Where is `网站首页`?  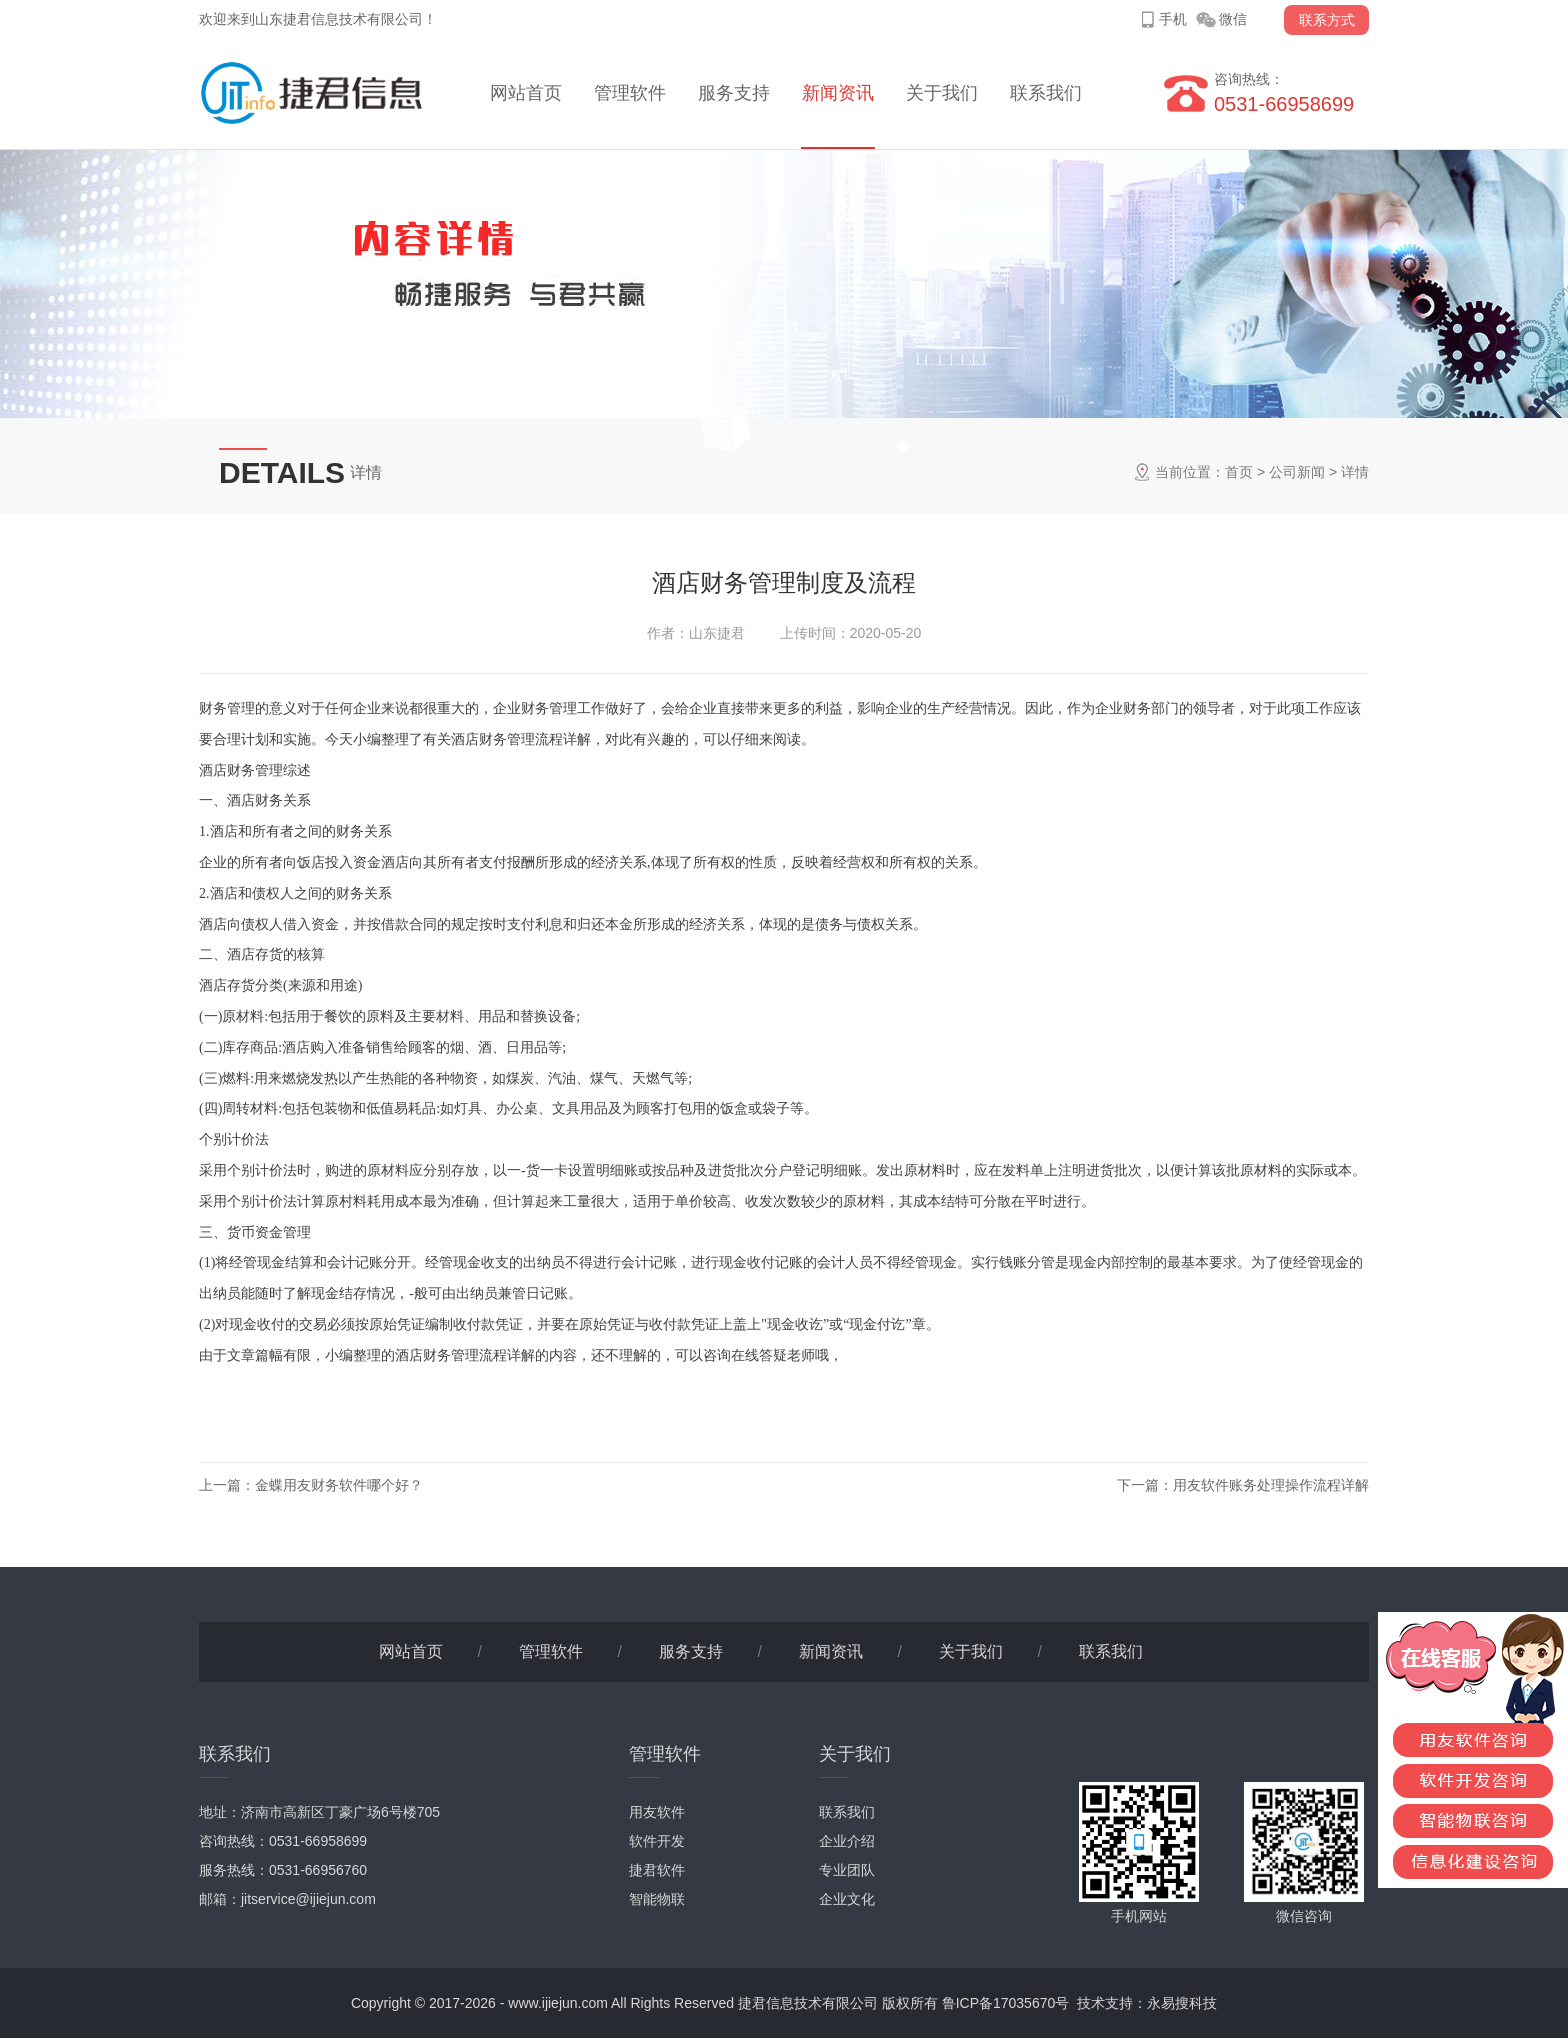
网站首页 is located at coordinates (526, 93).